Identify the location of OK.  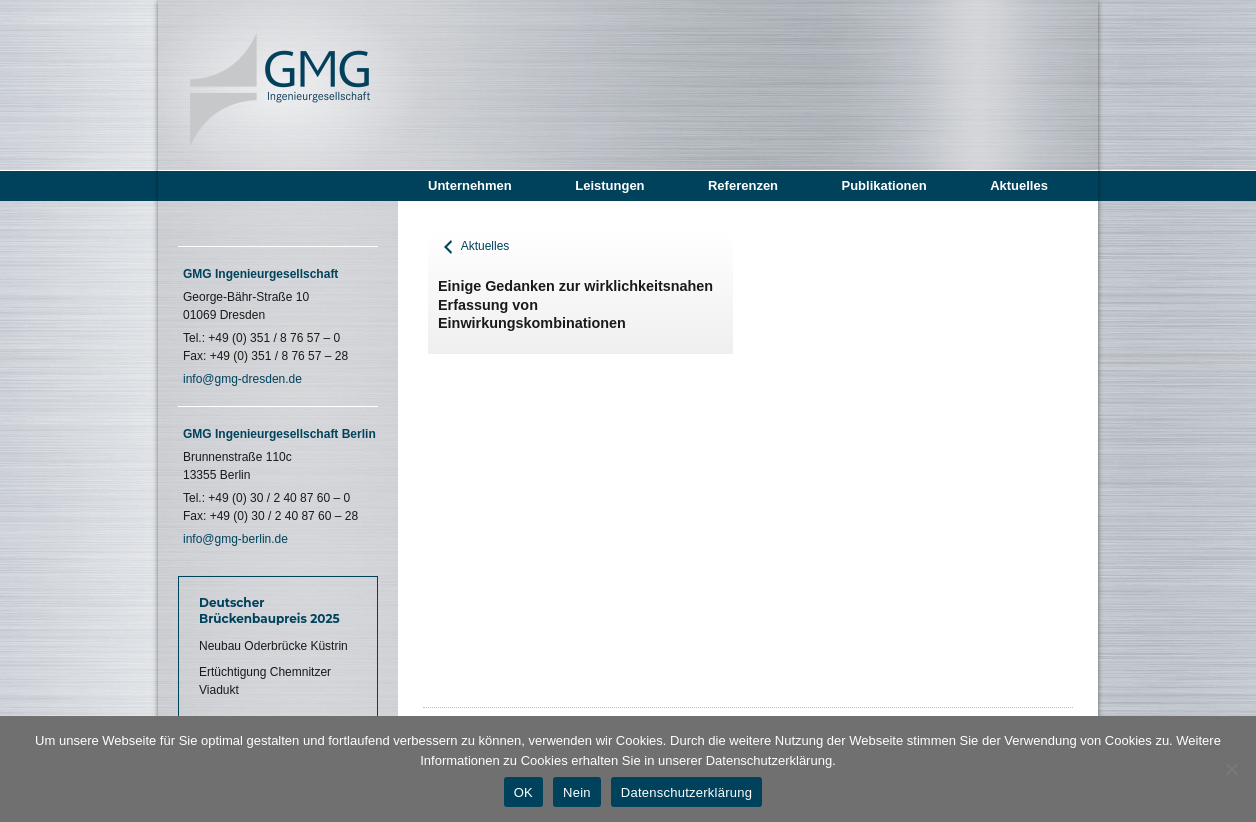
(523, 792).